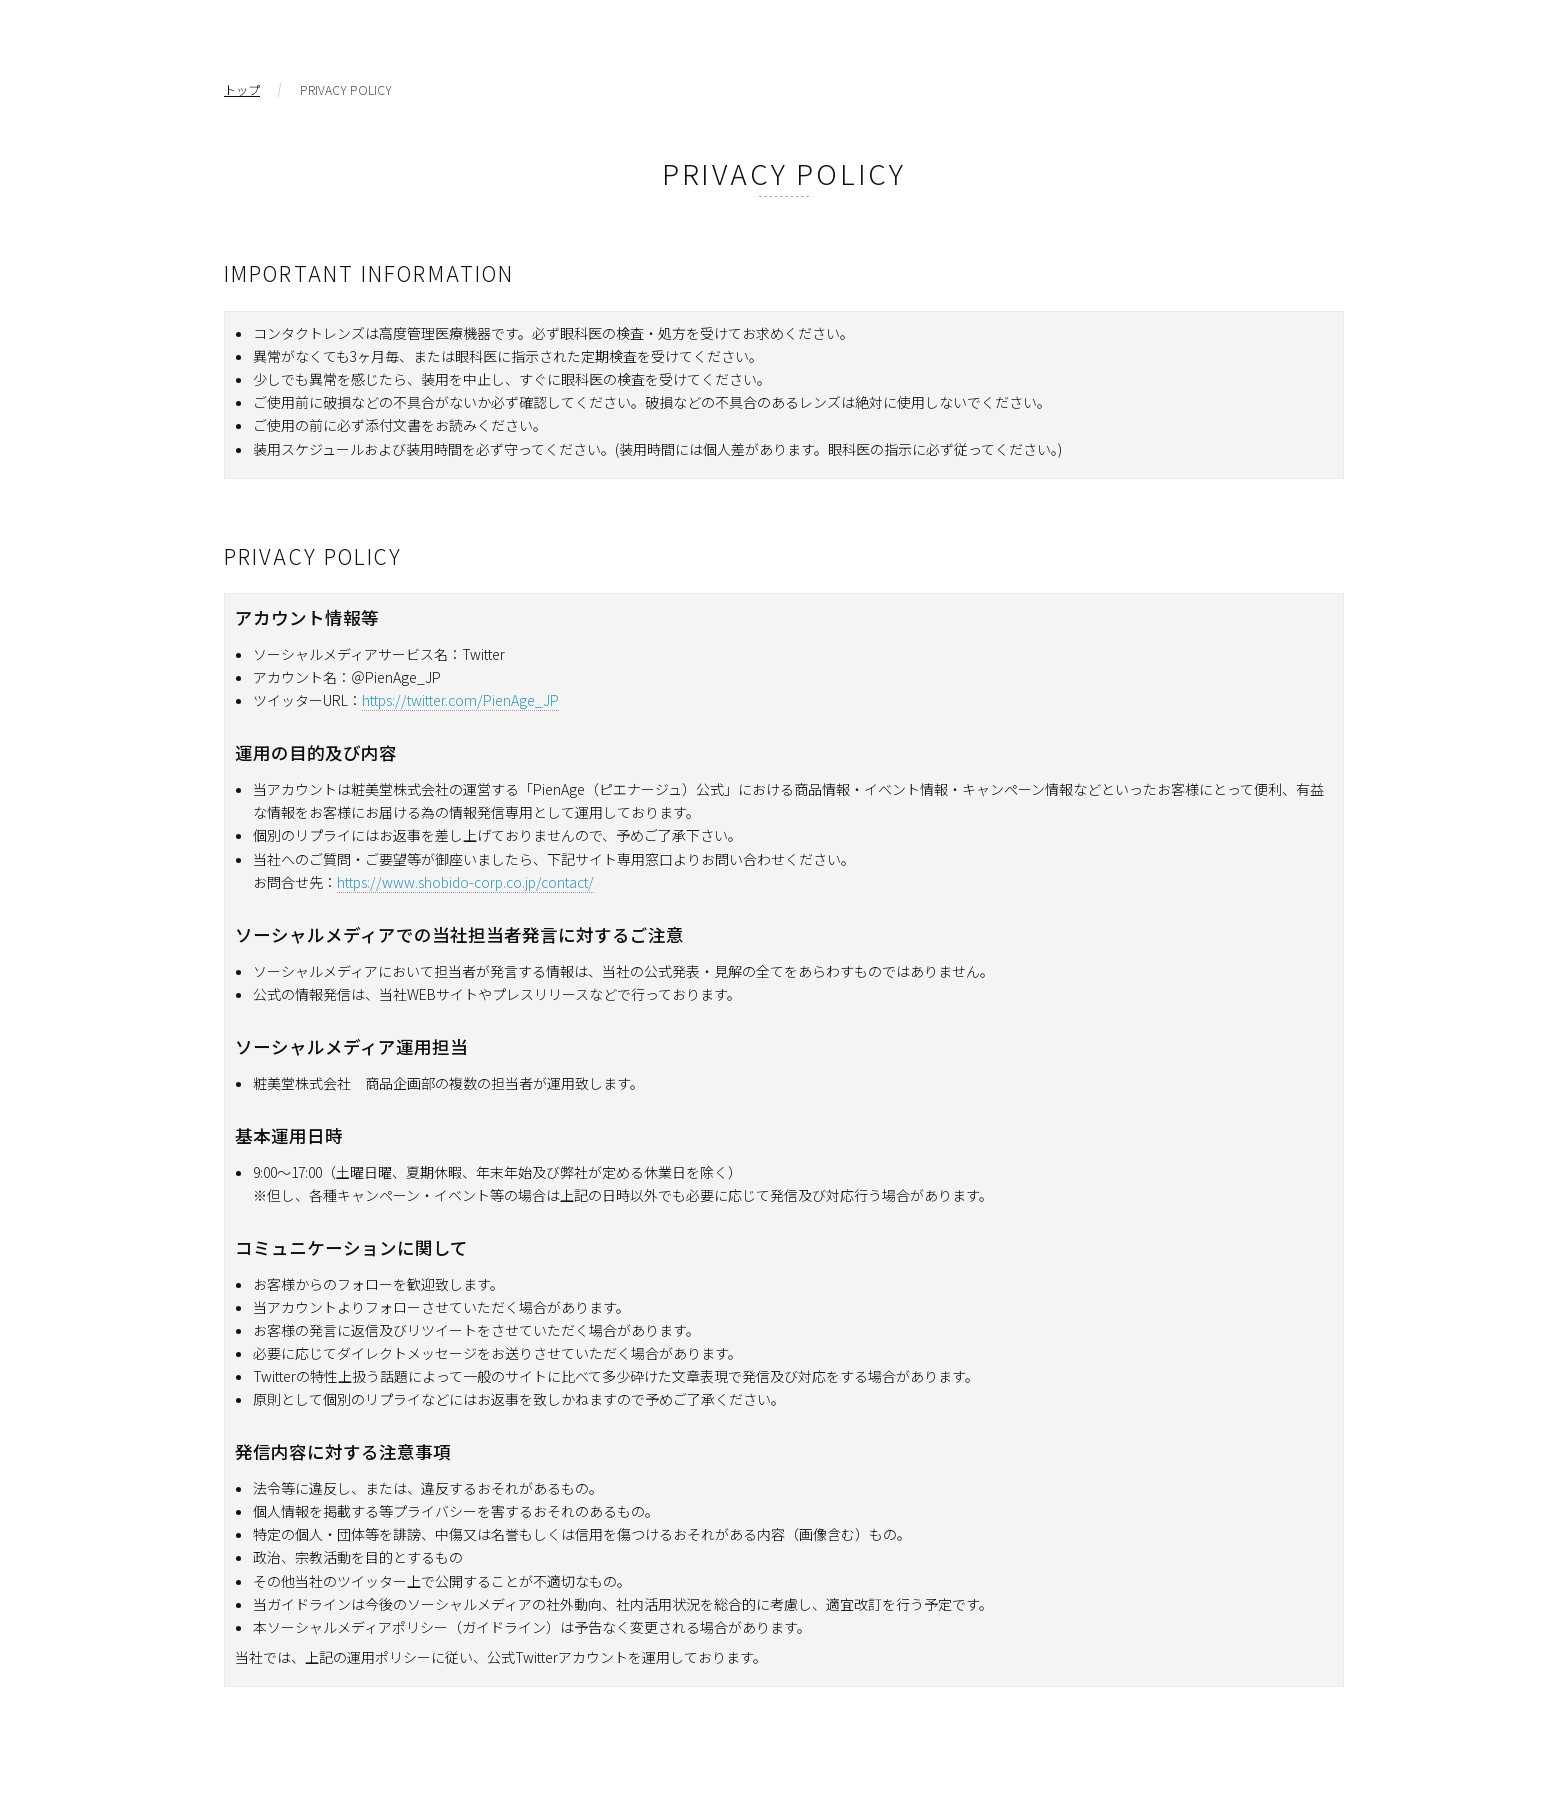 The image size is (1568, 1807). What do you see at coordinates (242, 90) in the screenshot?
I see `トップ` at bounding box center [242, 90].